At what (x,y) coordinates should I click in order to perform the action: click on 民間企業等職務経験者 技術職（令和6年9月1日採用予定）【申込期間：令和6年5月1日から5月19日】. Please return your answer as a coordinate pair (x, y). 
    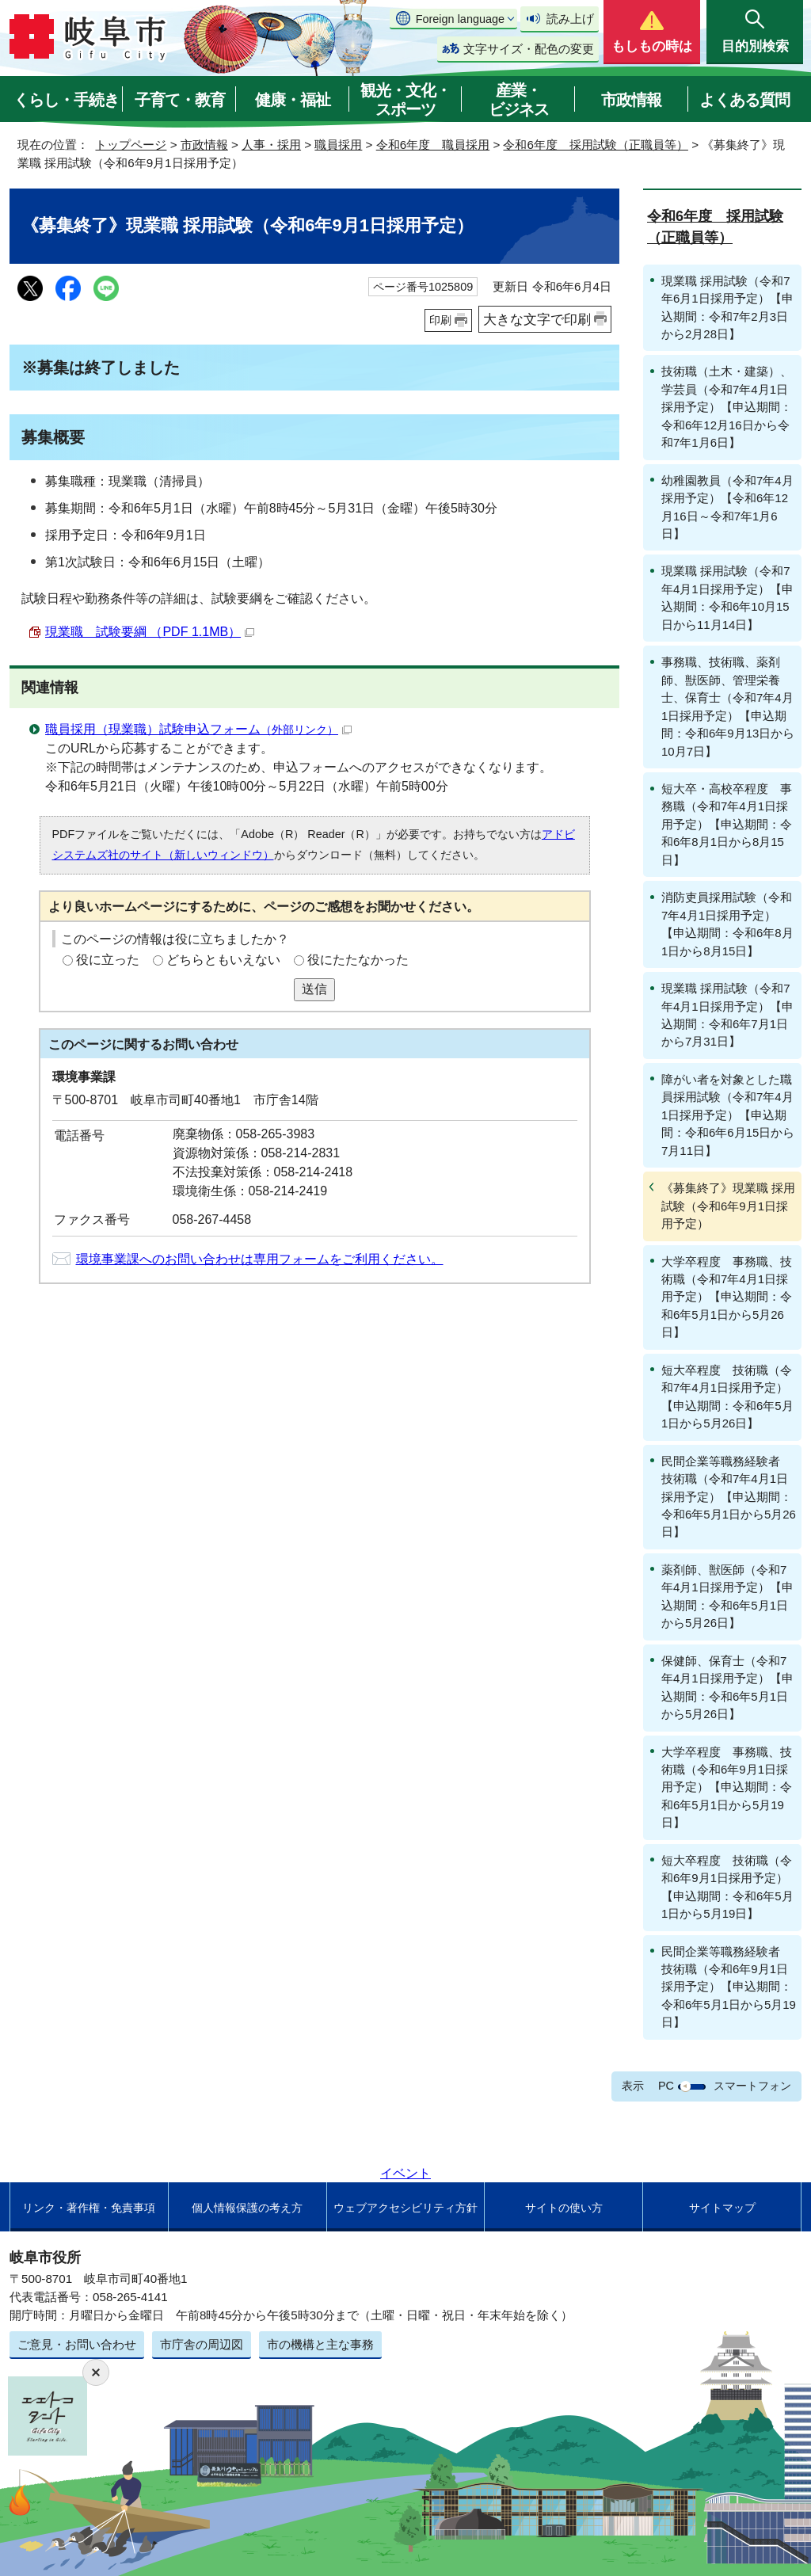
    Looking at the image, I should click on (728, 1987).